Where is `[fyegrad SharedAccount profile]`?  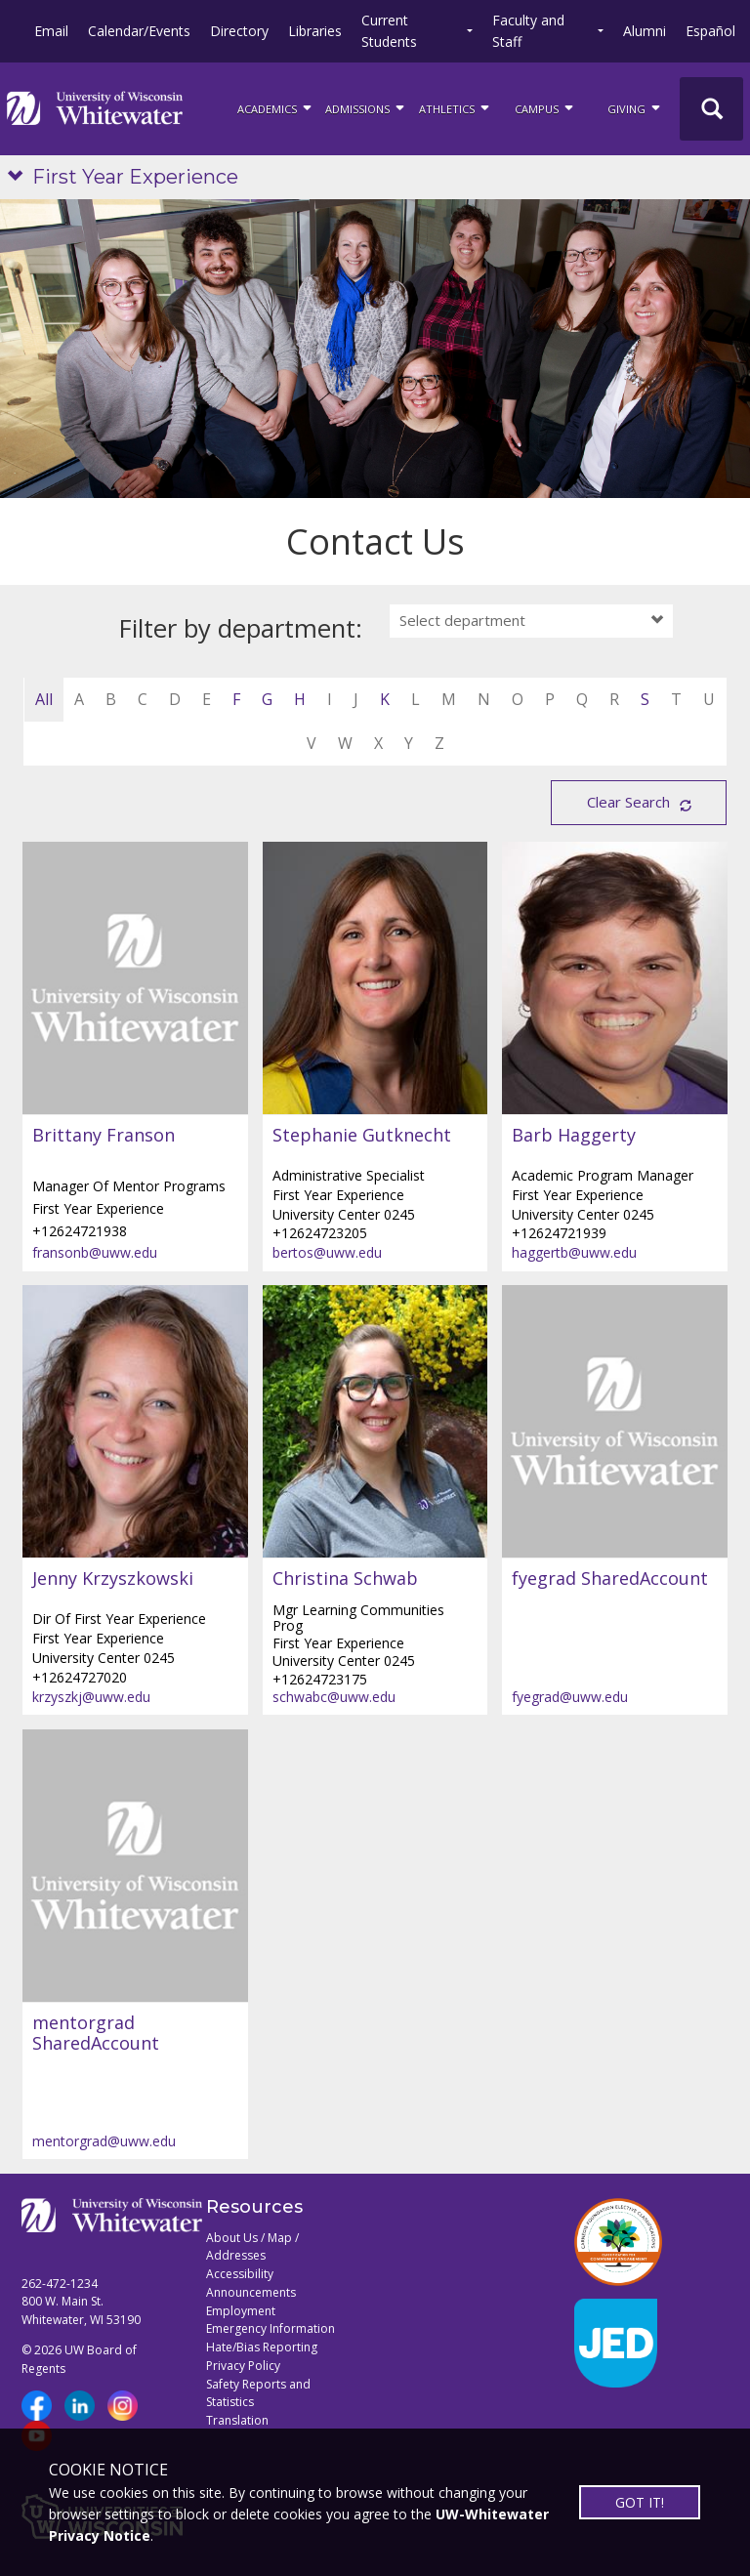 [fyegrad SharedAccount profile] is located at coordinates (615, 1421).